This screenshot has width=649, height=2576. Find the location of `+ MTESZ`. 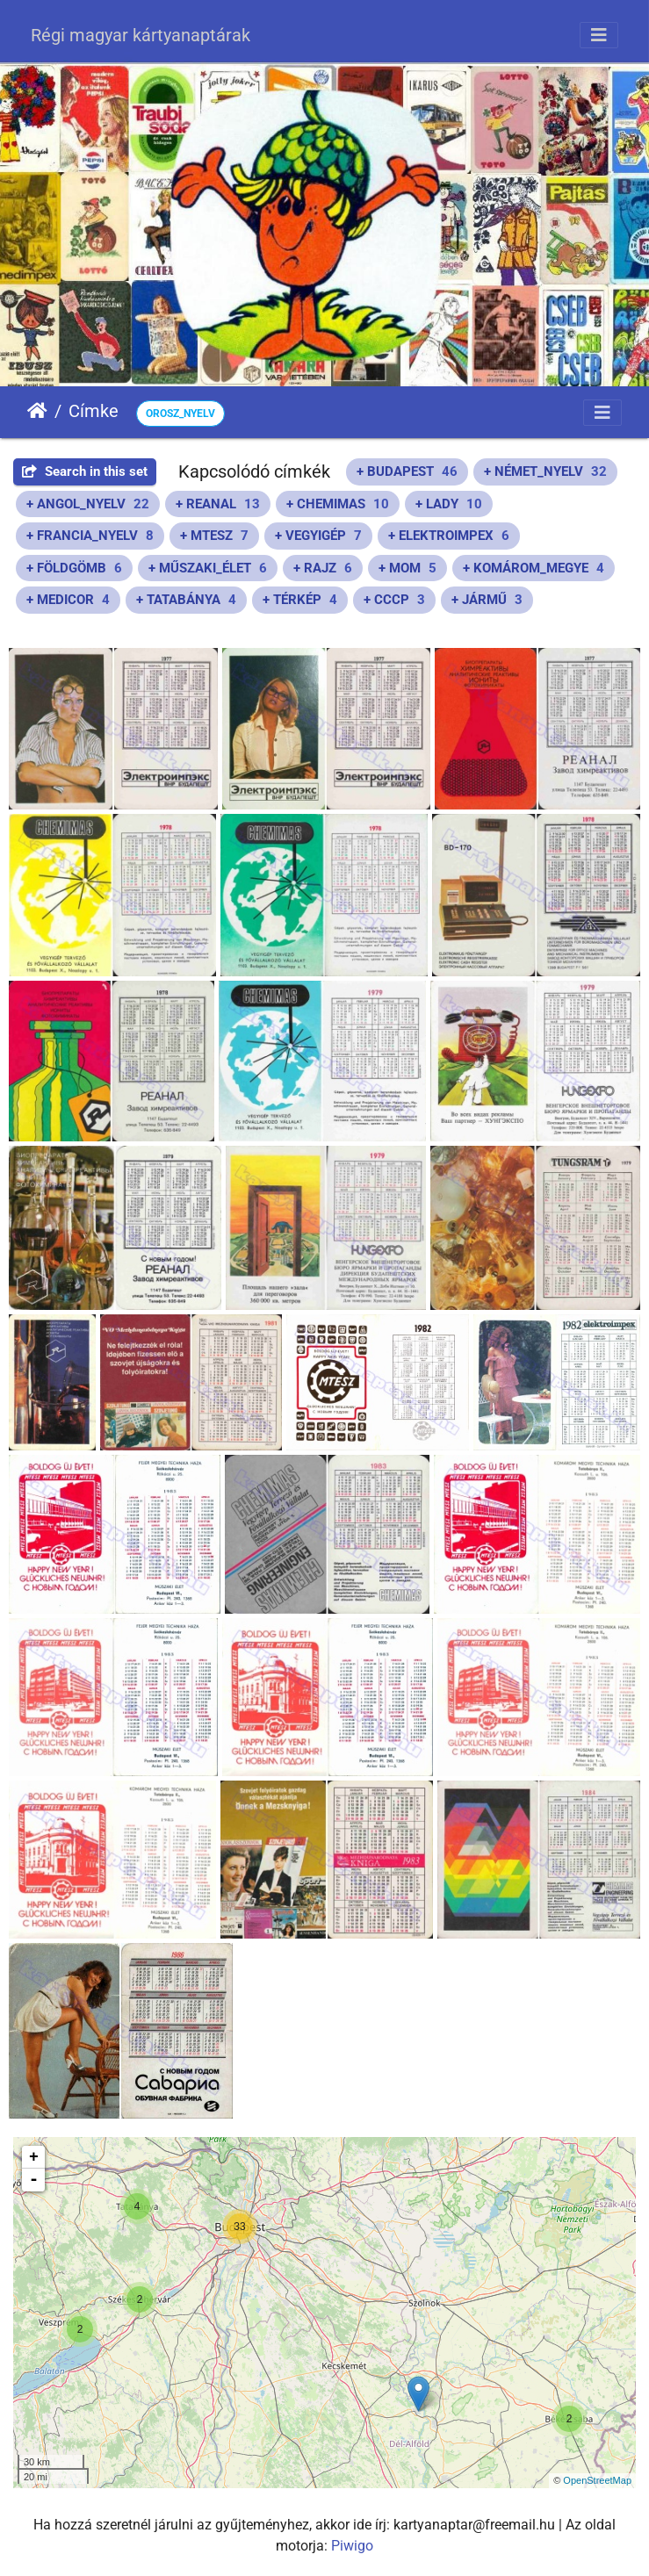

+ MTESZ is located at coordinates (214, 535).